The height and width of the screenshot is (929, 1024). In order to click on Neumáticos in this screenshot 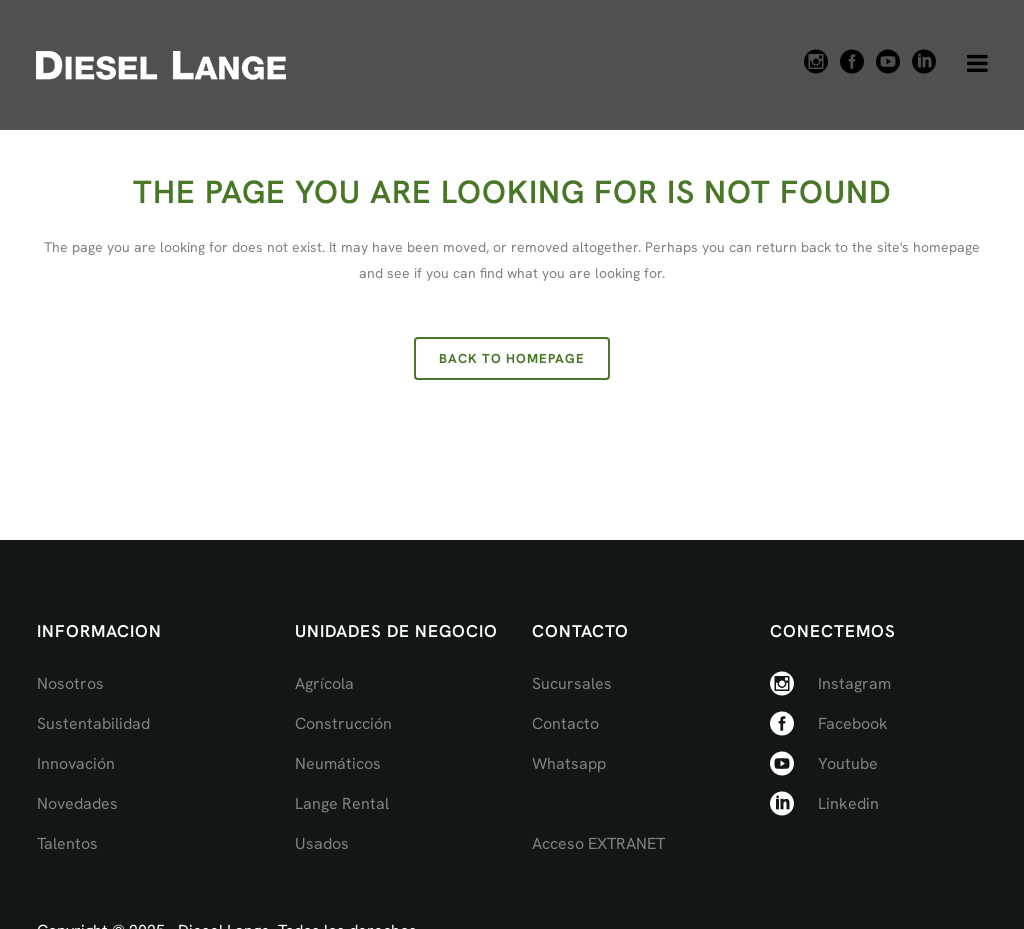, I will do `click(338, 763)`.